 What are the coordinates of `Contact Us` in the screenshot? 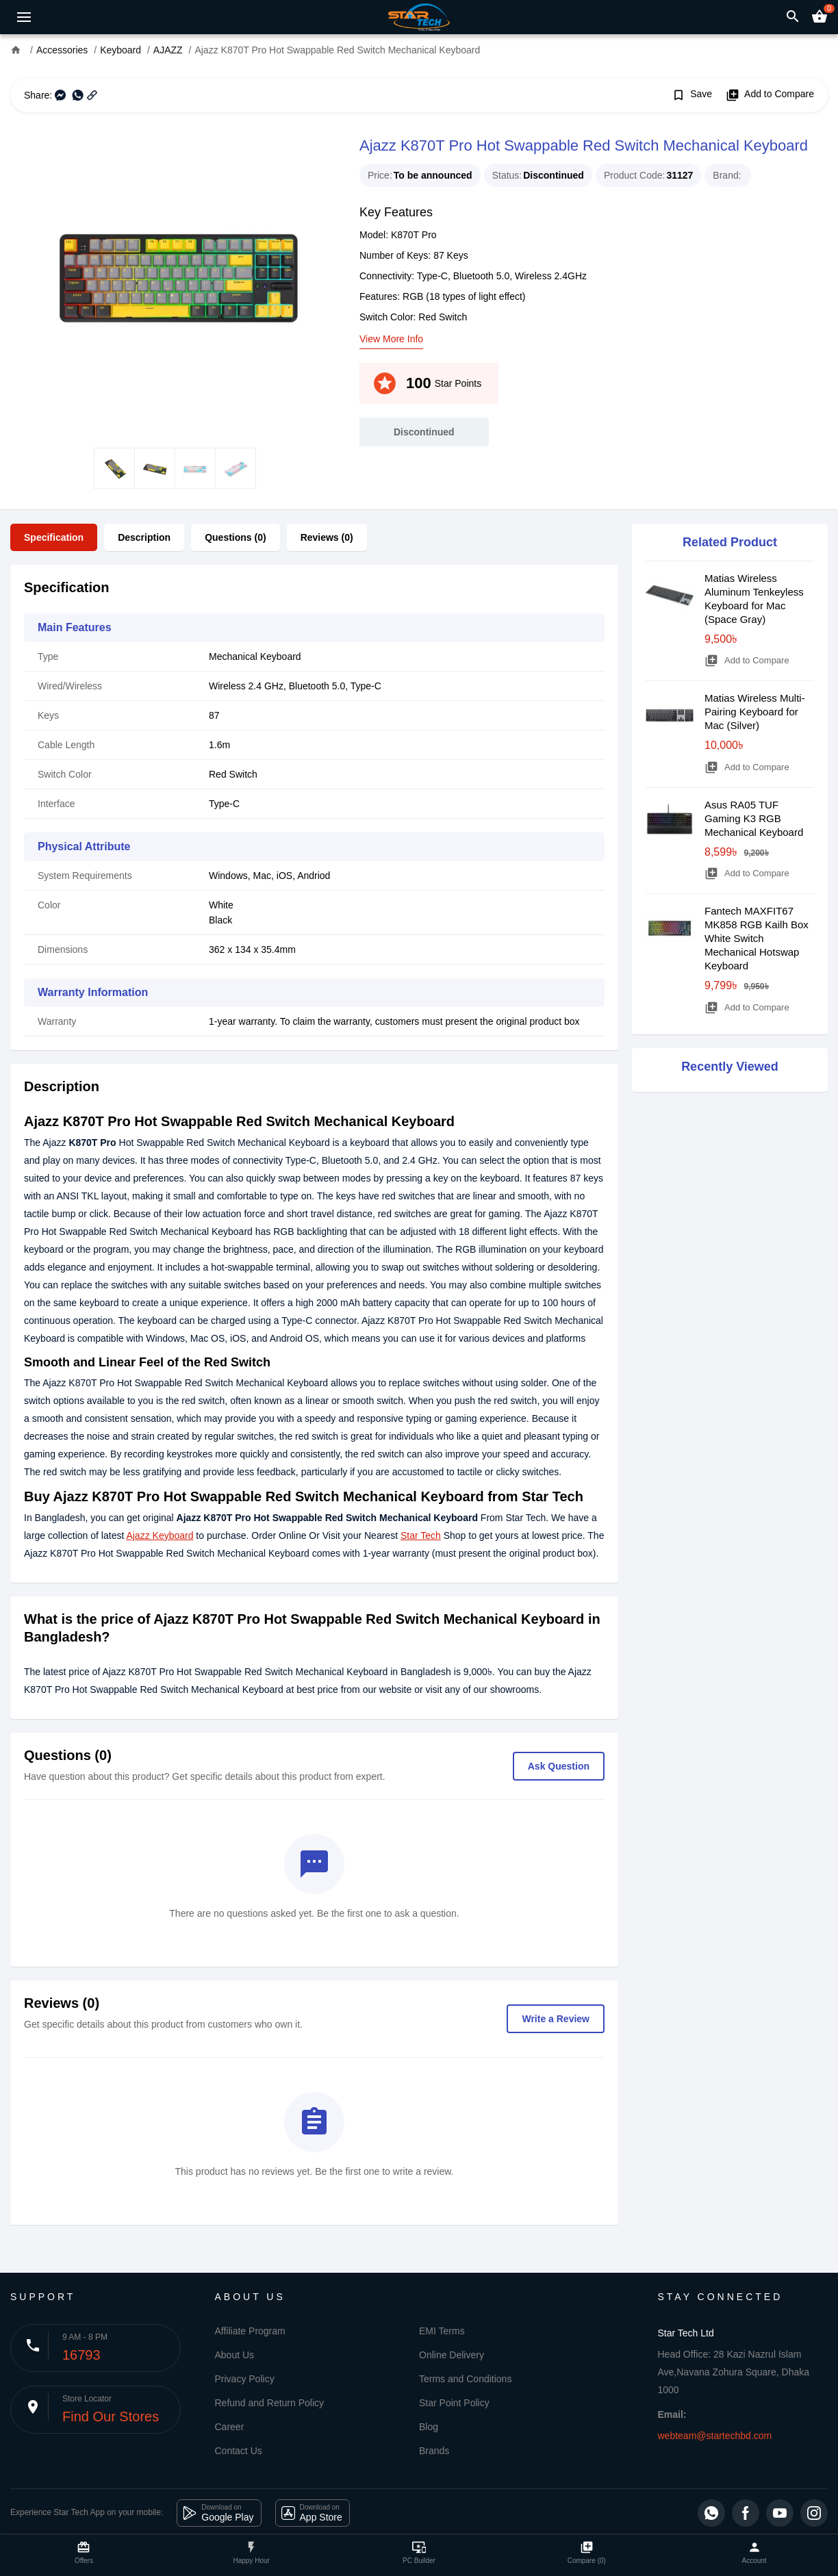 It's located at (238, 2450).